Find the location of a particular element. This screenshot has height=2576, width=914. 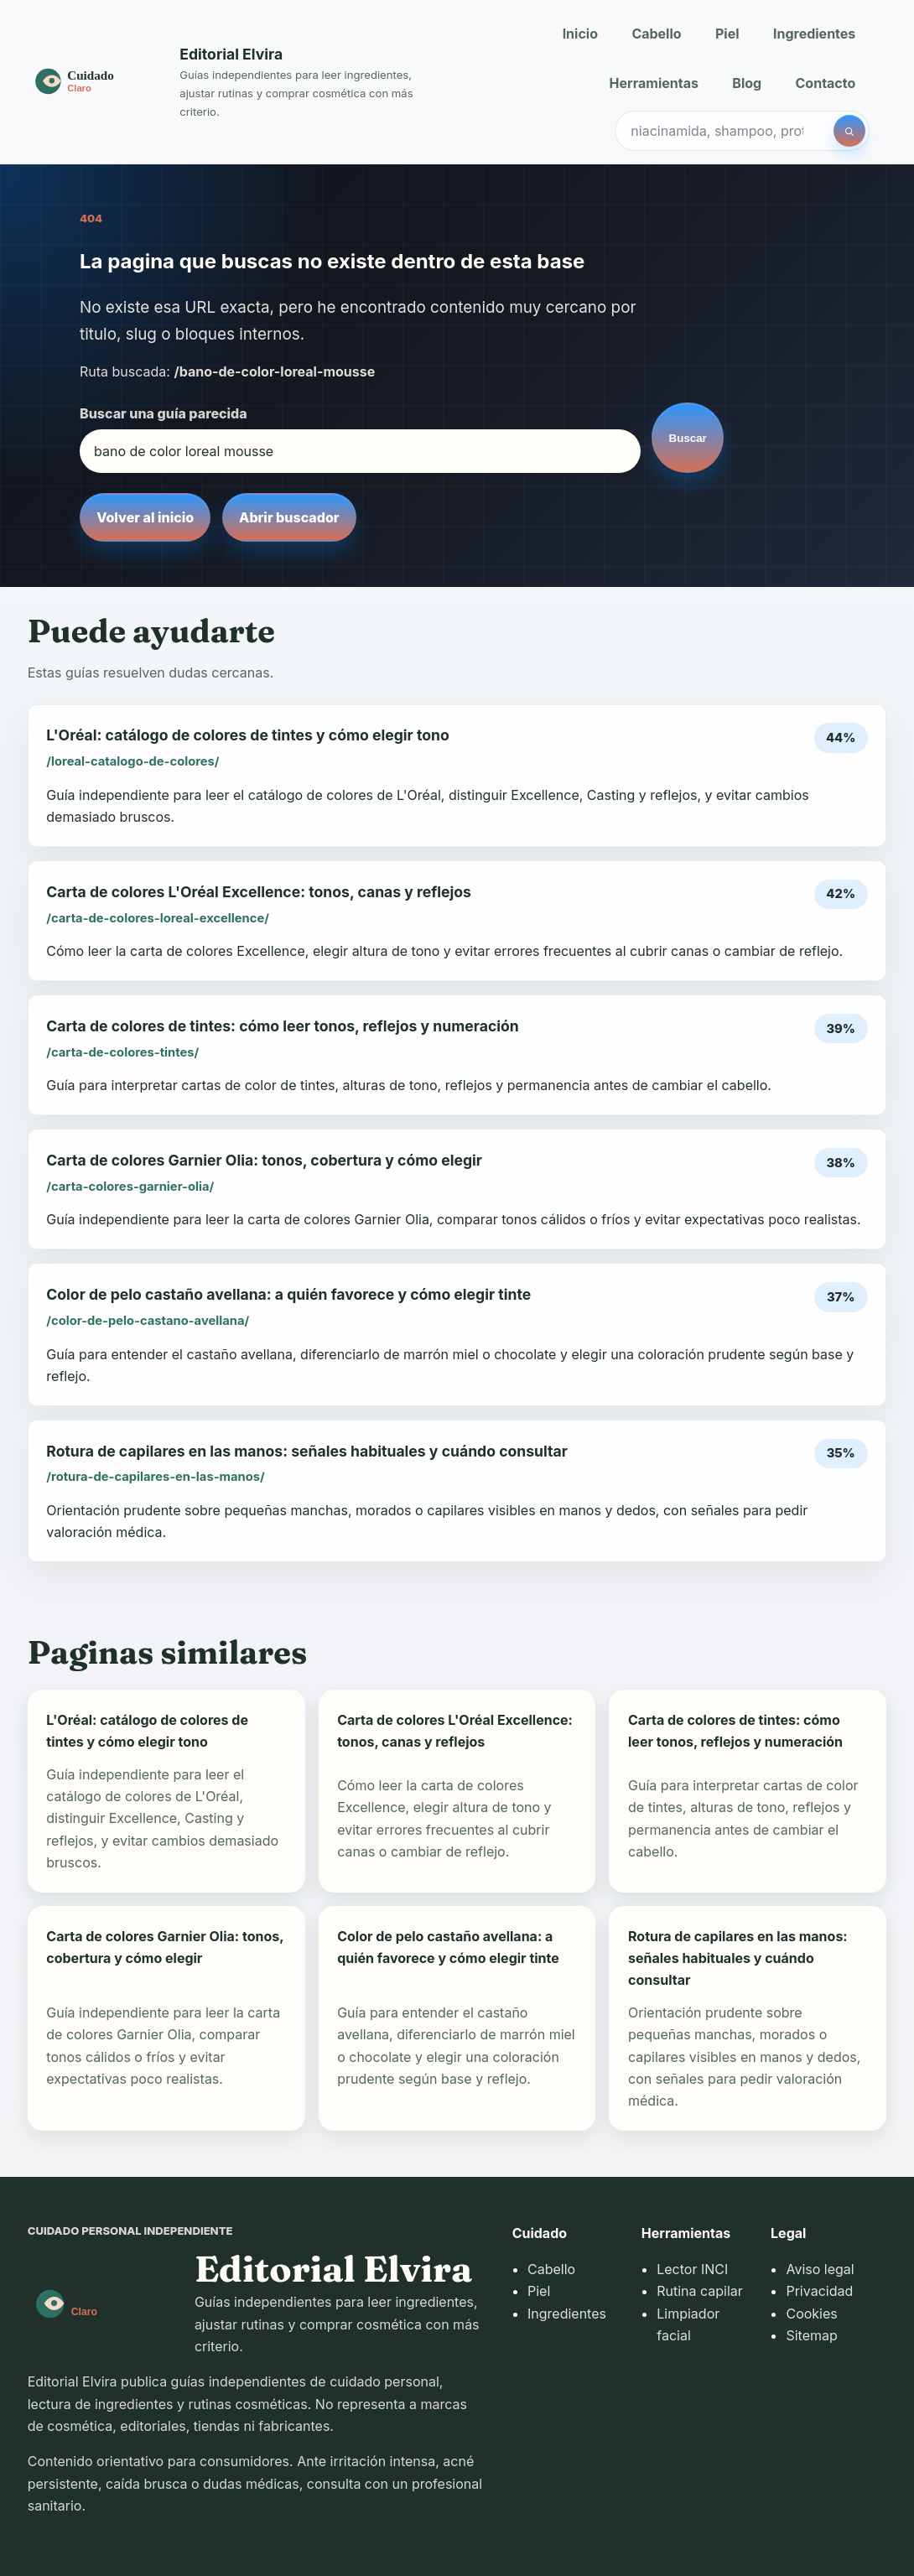

Inicio is located at coordinates (580, 33).